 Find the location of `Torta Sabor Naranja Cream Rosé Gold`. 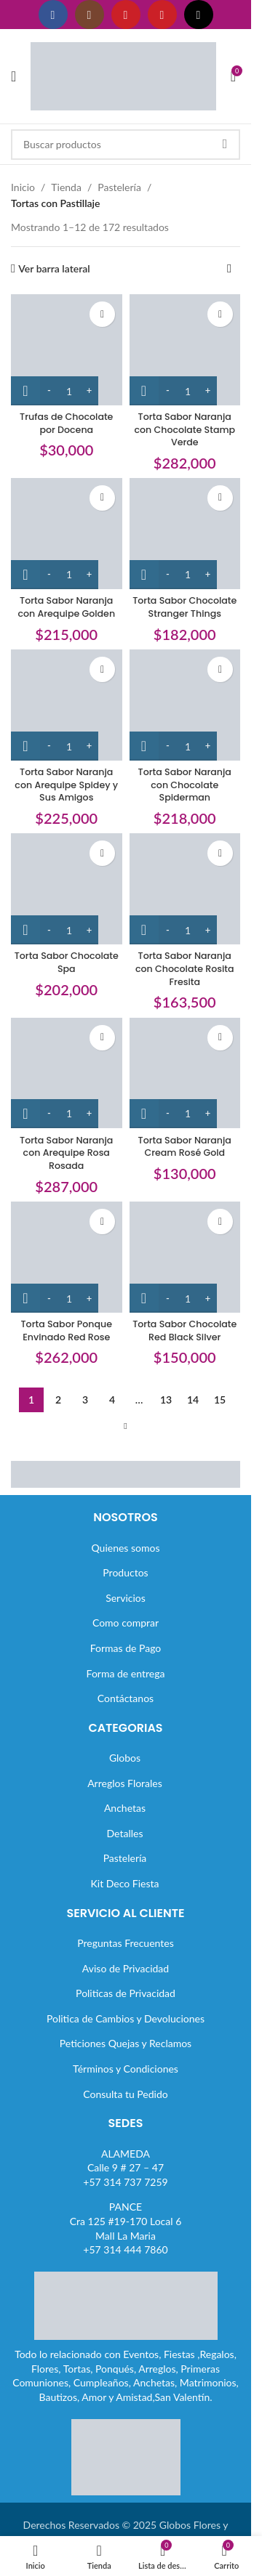

Torta Sabor Naranja Cream Rosé Gold is located at coordinates (184, 1146).